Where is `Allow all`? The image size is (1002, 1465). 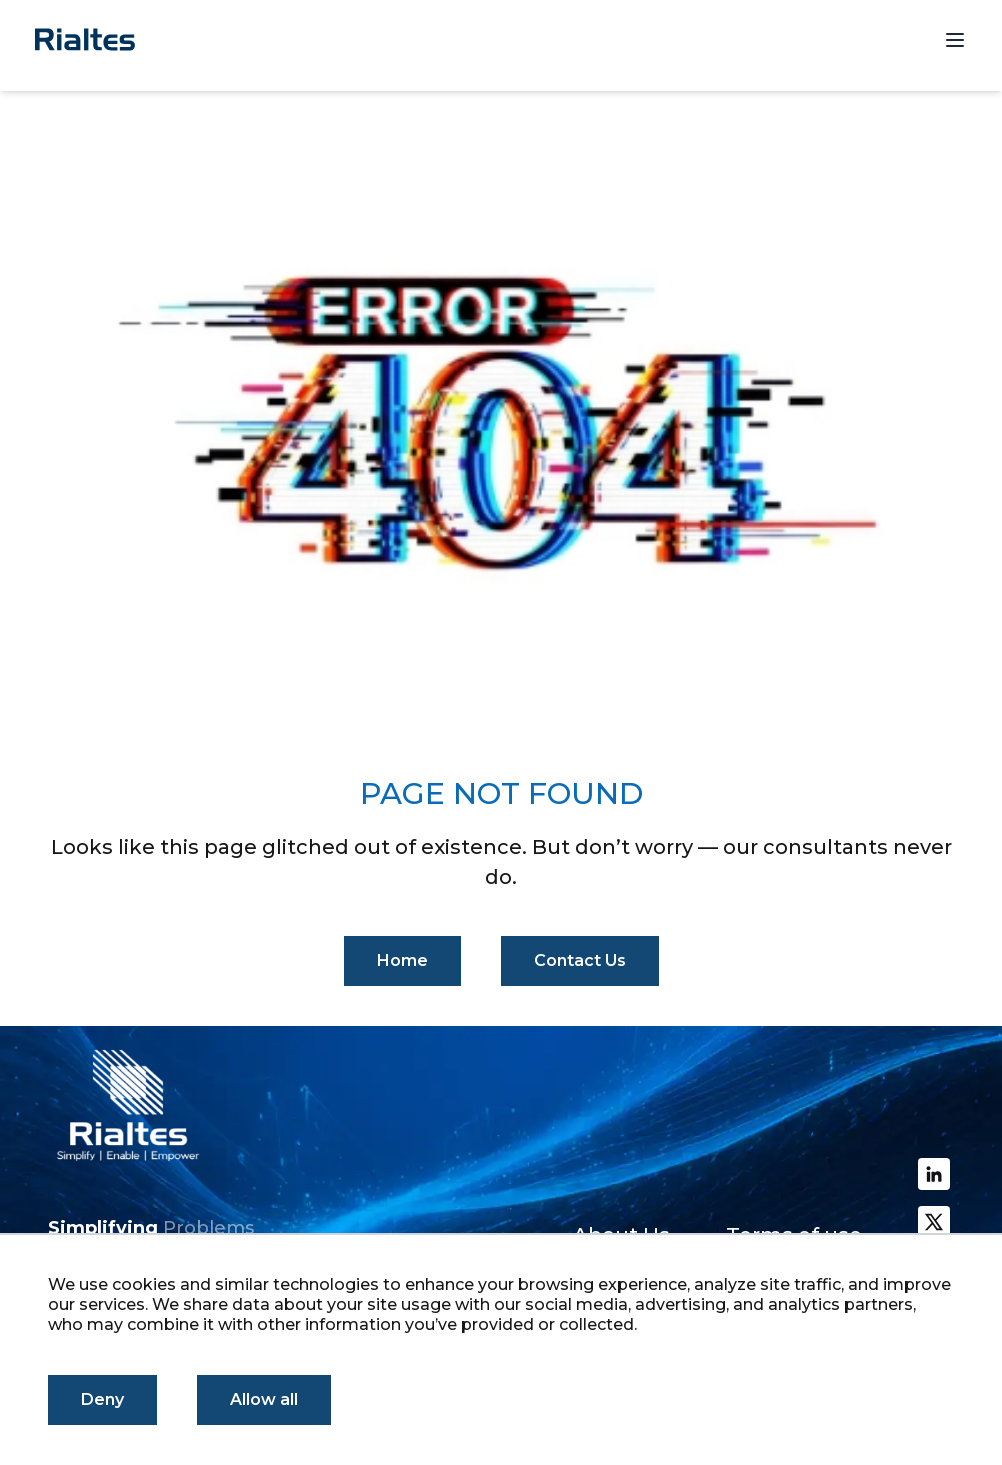
Allow all is located at coordinates (264, 1399).